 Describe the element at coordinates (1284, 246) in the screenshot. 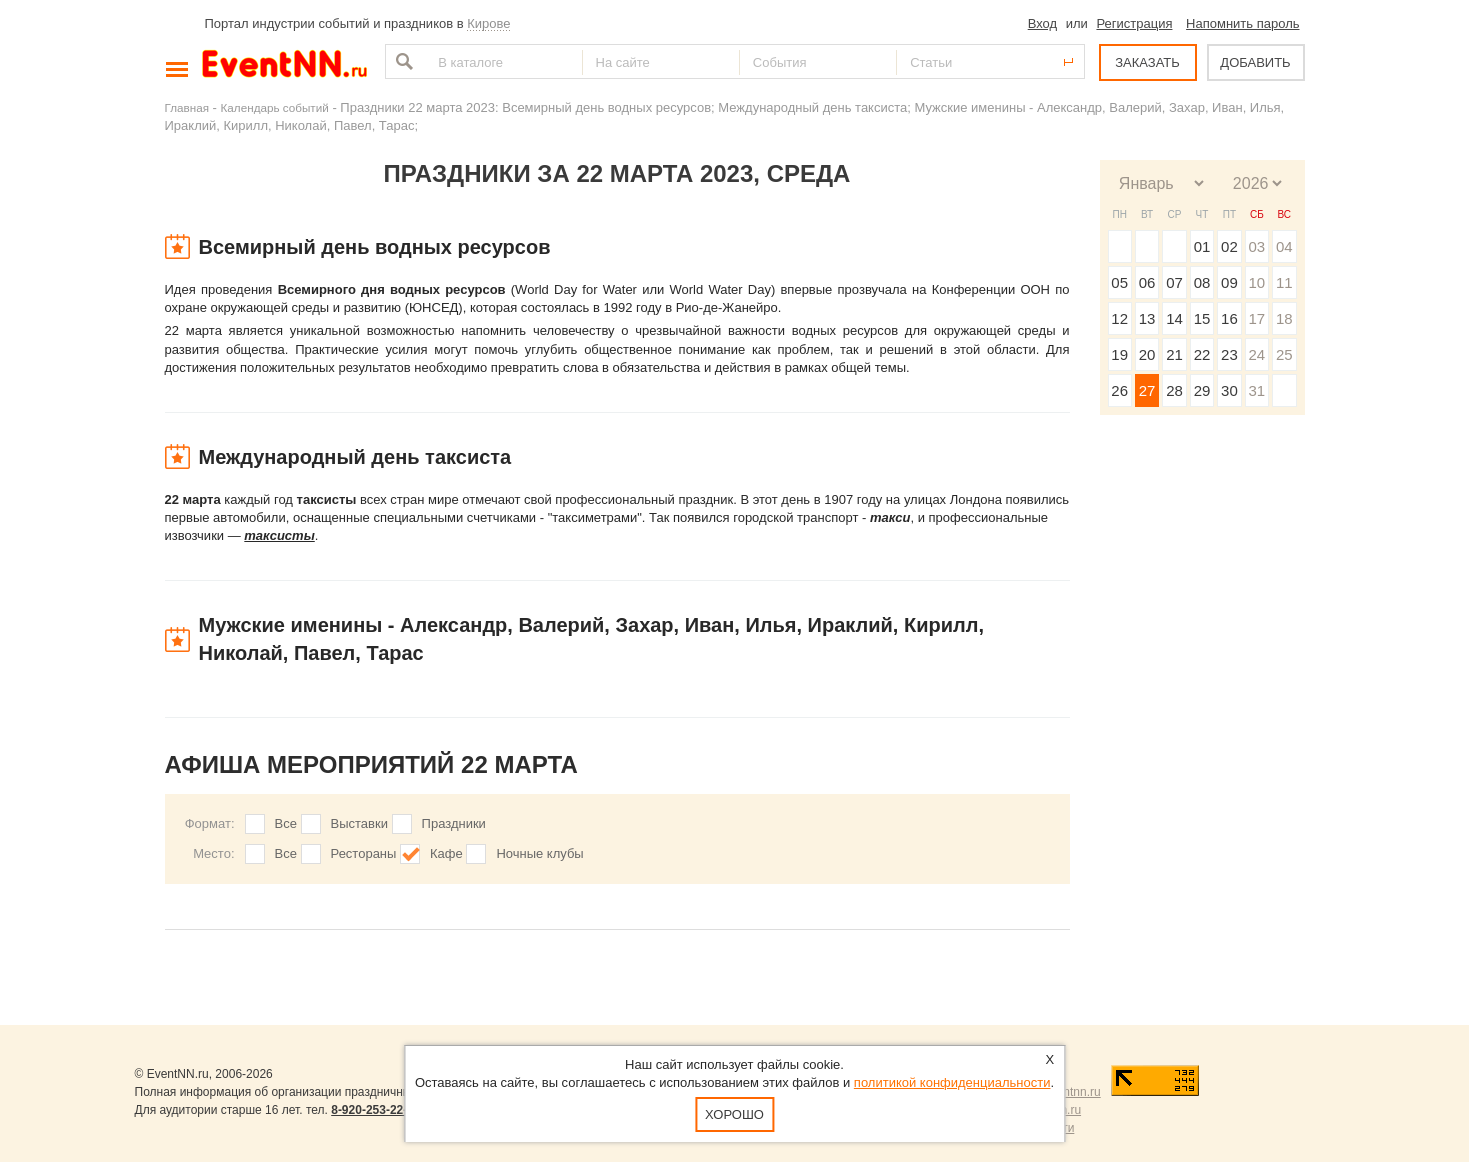

I see `04` at that location.